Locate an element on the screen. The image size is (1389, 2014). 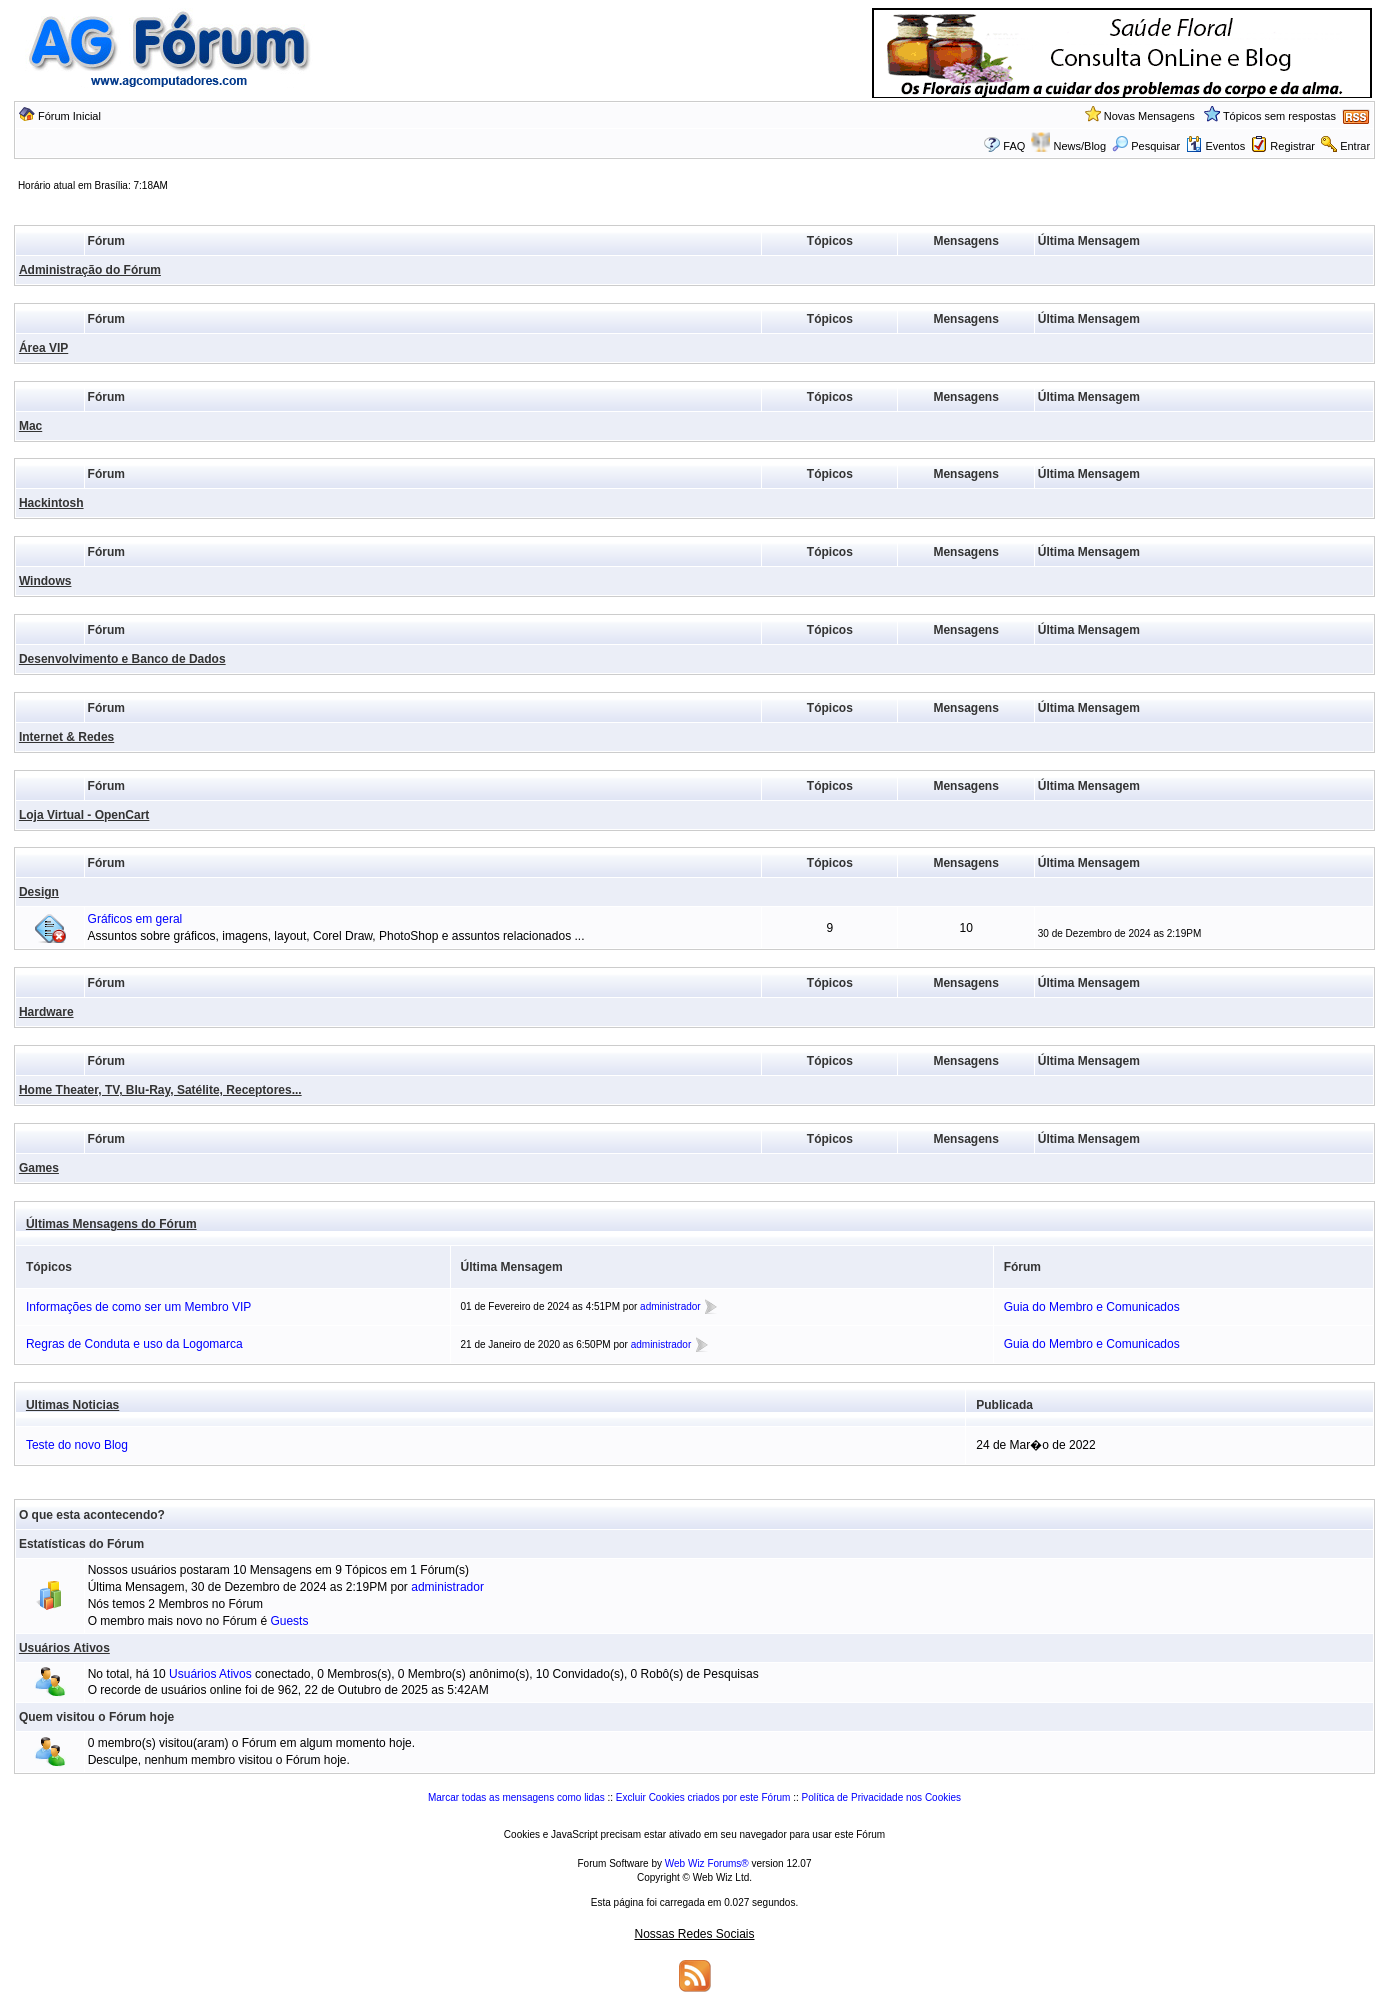
Regras de Conduta e uso da Logomarca is located at coordinates (134, 1344).